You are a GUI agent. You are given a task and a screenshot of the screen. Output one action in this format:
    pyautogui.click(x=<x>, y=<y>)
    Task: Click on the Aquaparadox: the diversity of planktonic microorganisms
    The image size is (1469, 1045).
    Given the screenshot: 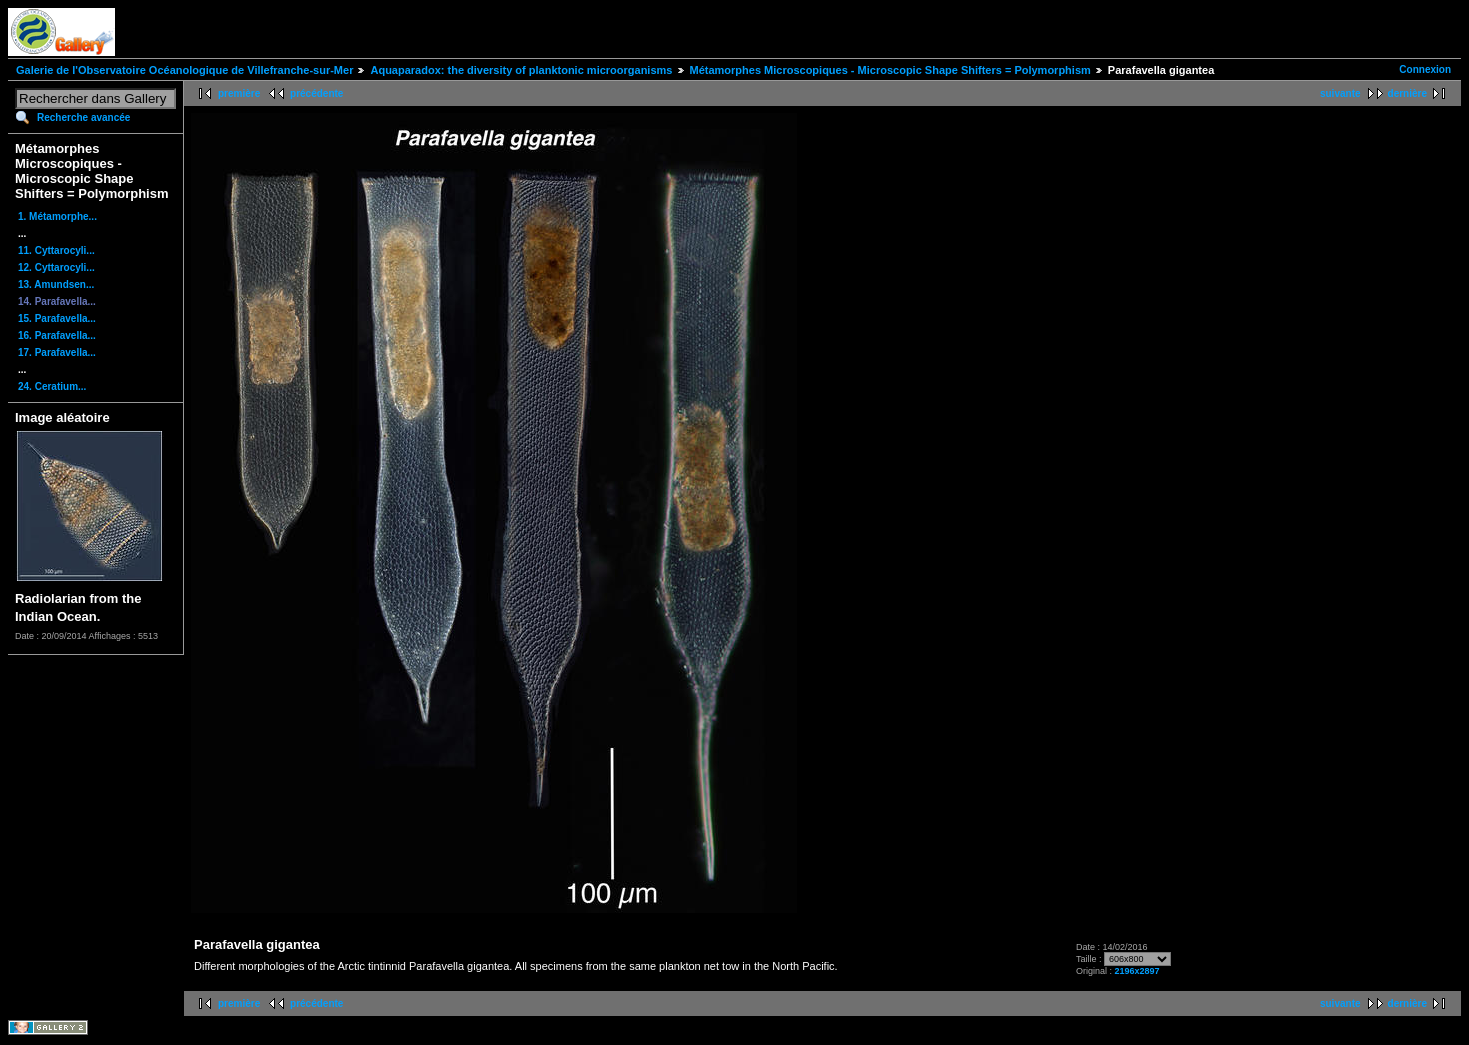 What is the action you would take?
    pyautogui.click(x=521, y=70)
    